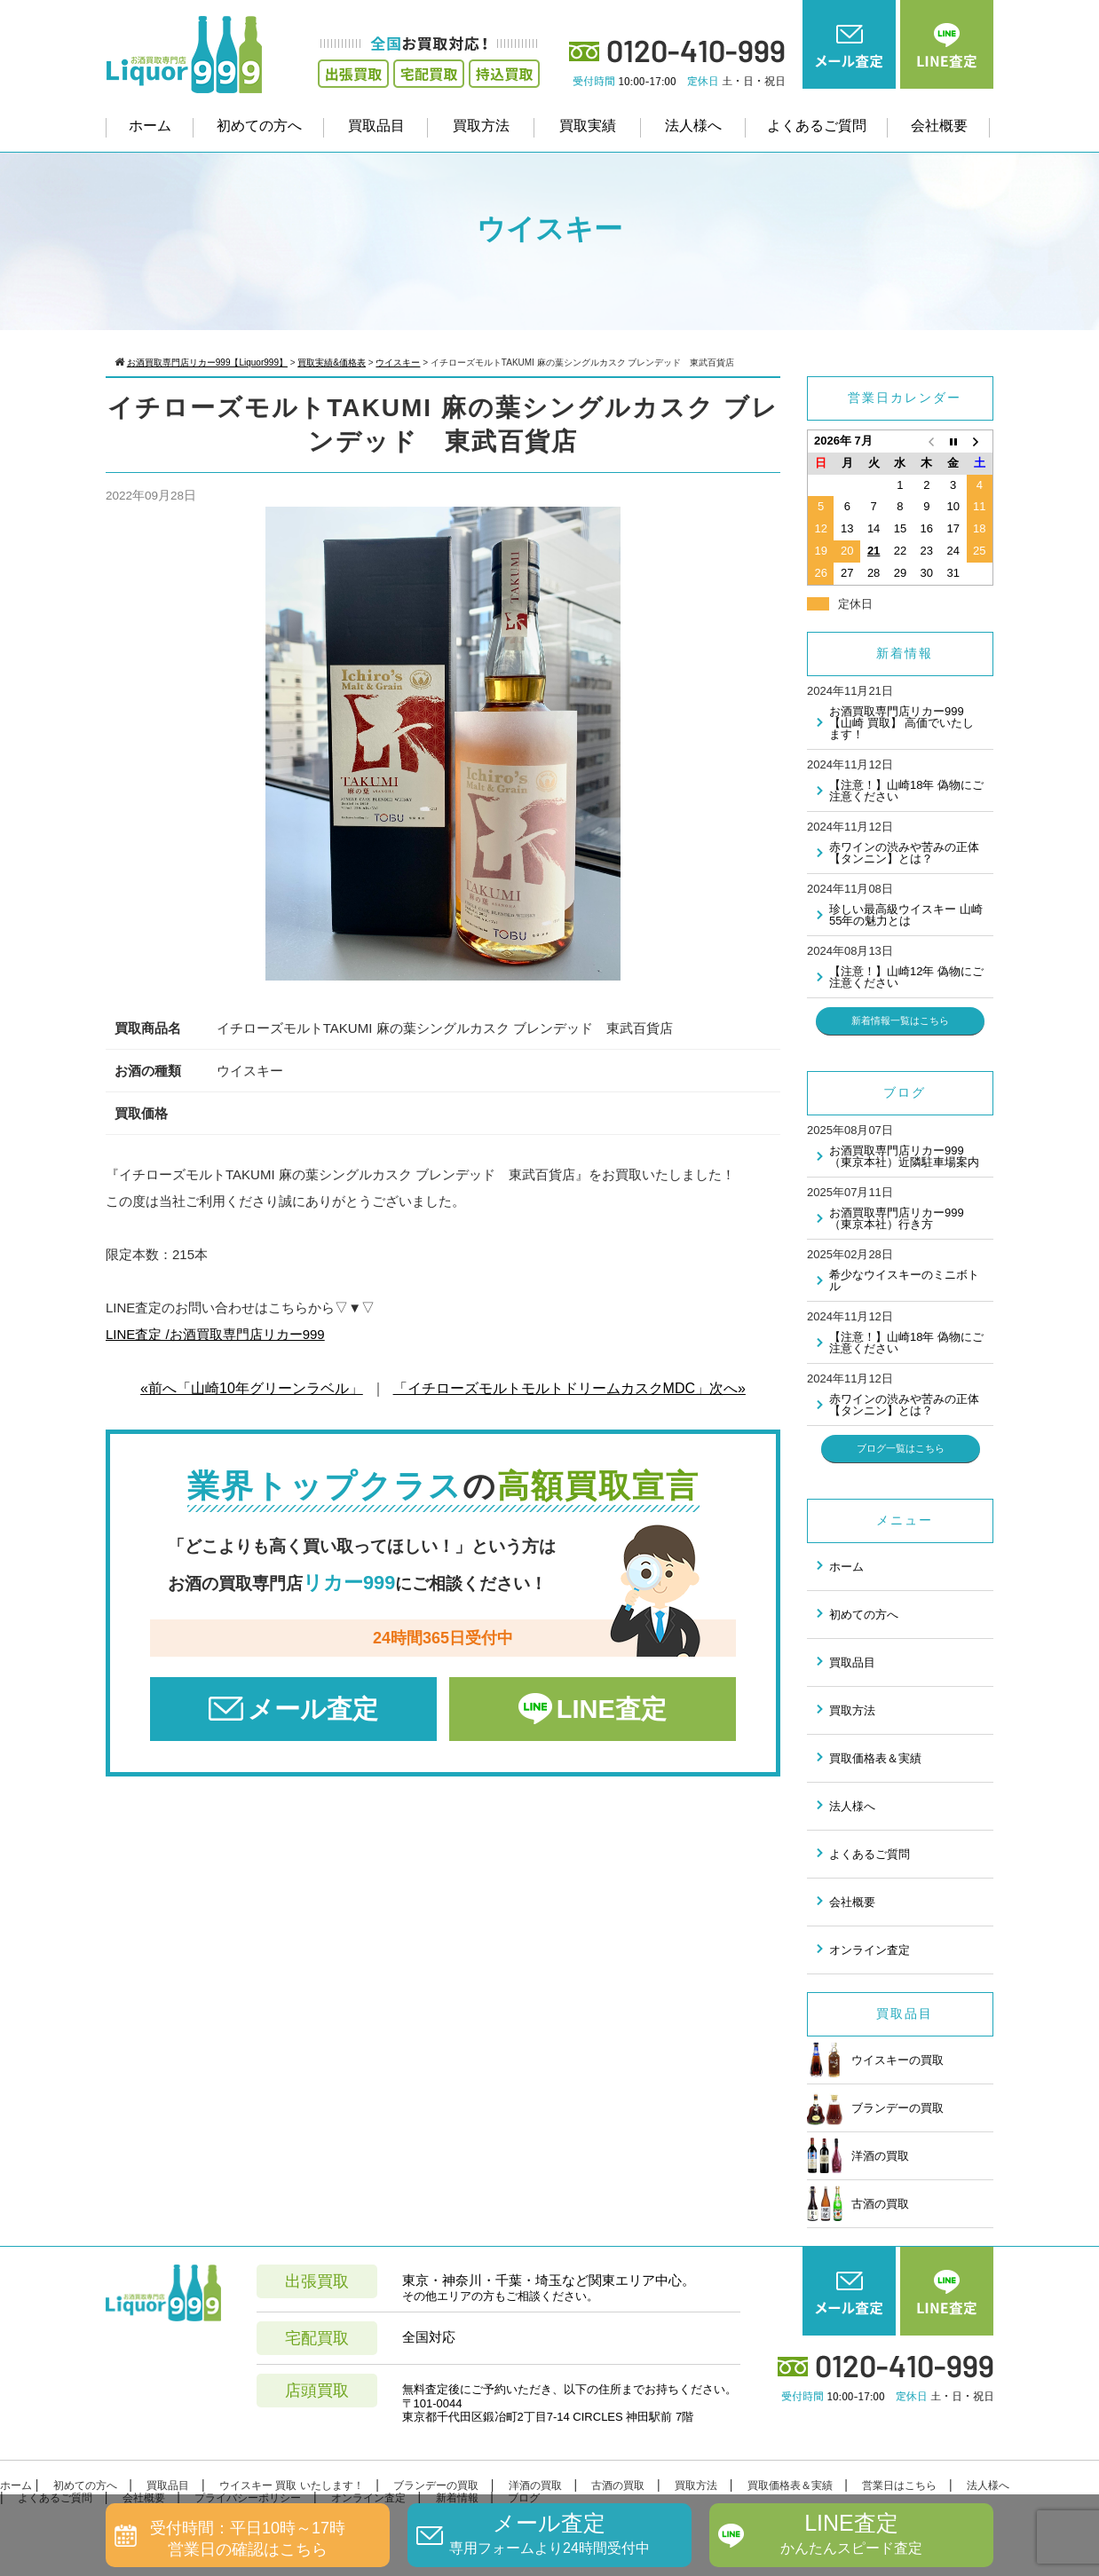  What do you see at coordinates (900, 1020) in the screenshot?
I see `新着情報一覧はこちら` at bounding box center [900, 1020].